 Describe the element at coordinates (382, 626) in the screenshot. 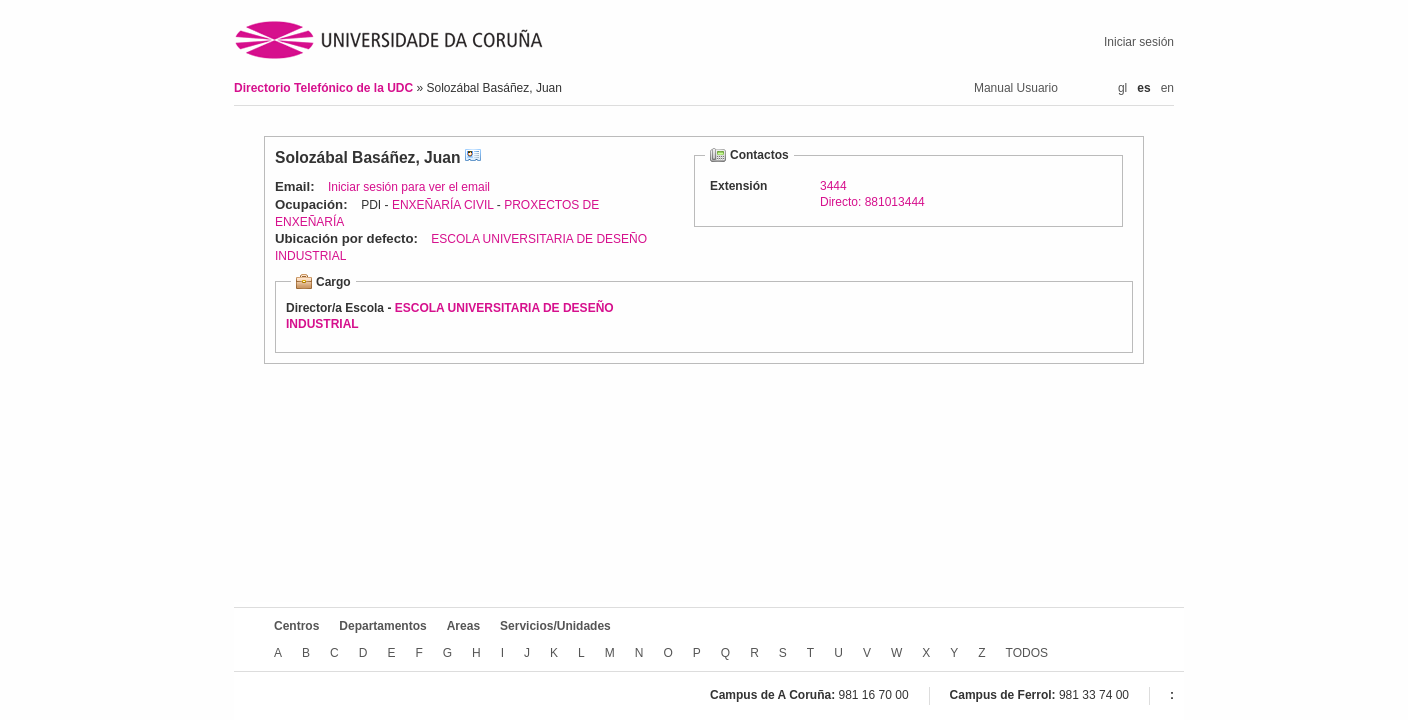

I see `Departamentos` at that location.